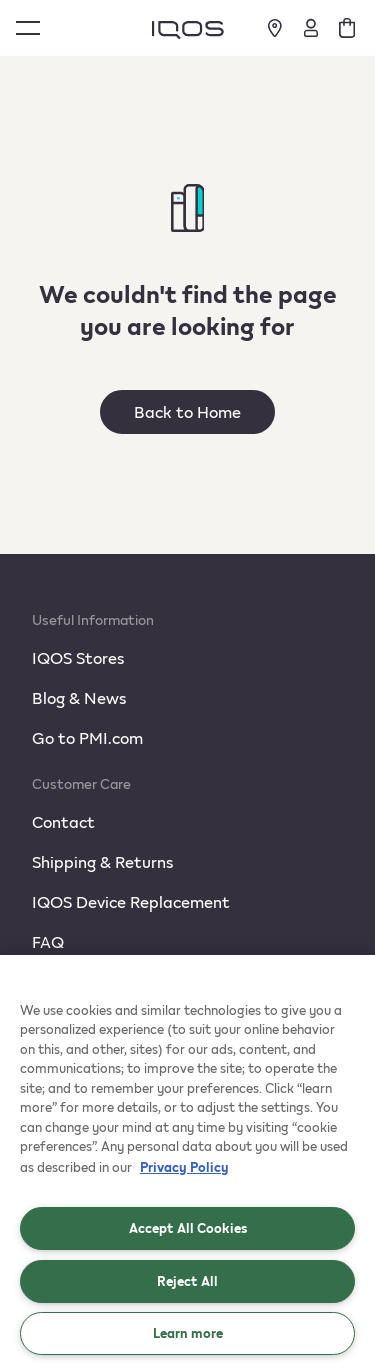 Image resolution: width=375 pixels, height=1371 pixels. I want to click on Learn more [Learn more, Opens the preference center dialog], so click(188, 1333).